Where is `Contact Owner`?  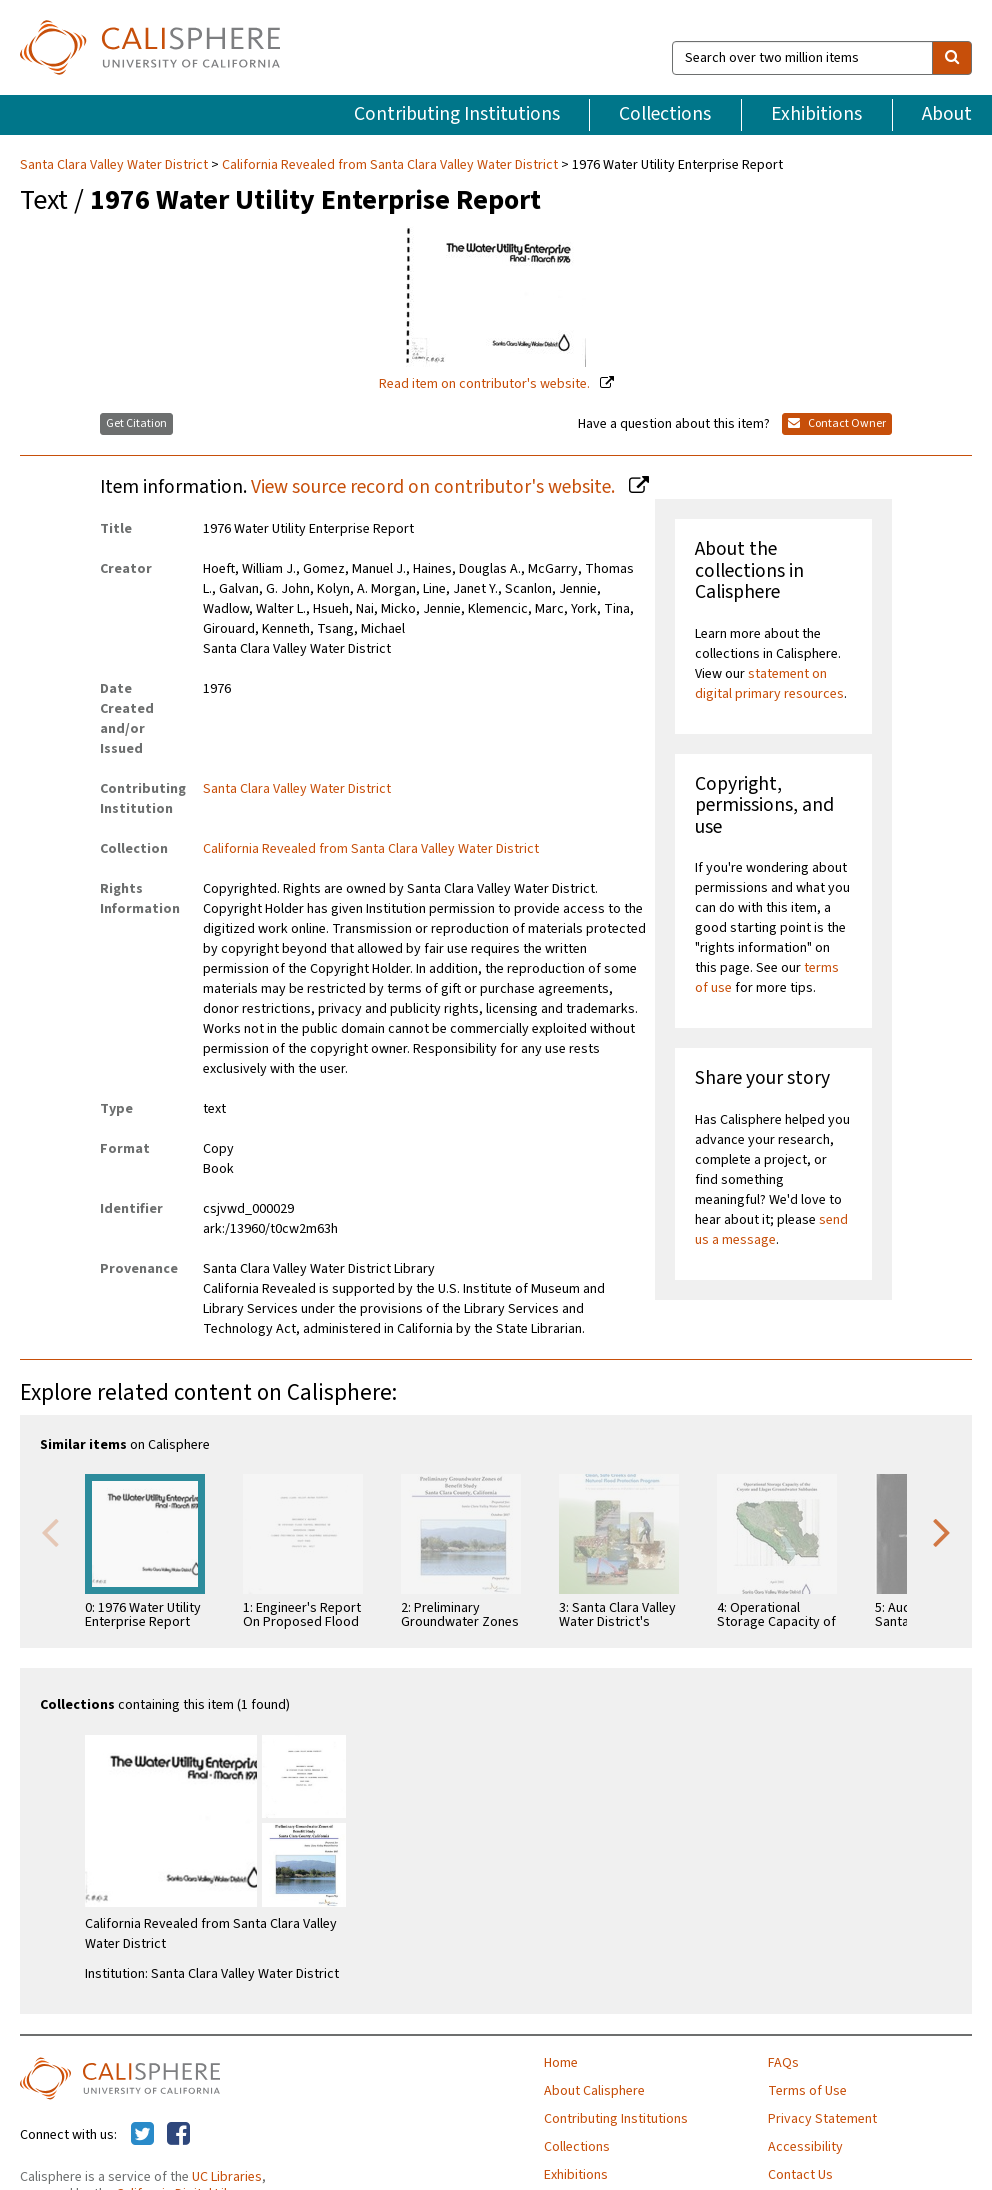 Contact Owner is located at coordinates (837, 423).